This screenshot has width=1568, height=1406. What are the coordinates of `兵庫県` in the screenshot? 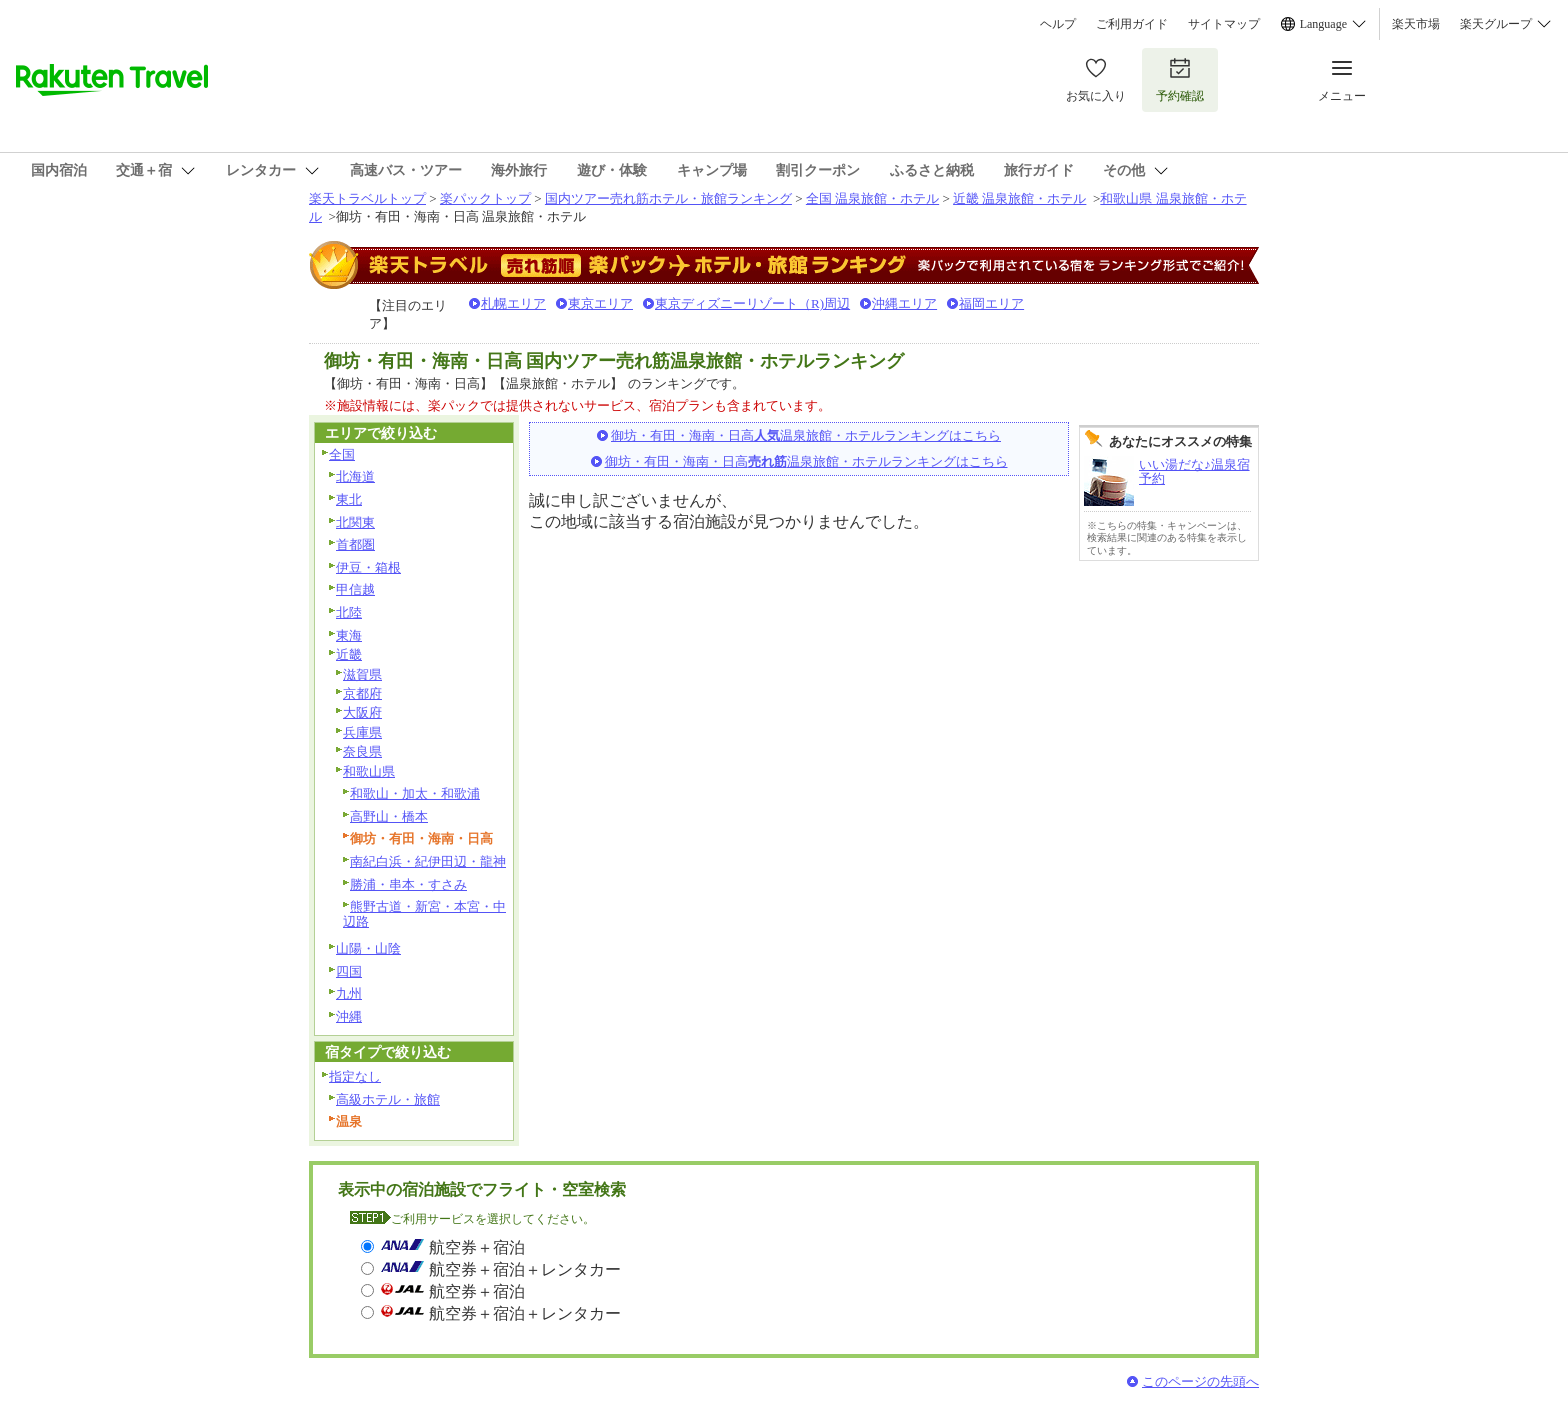 It's located at (362, 732).